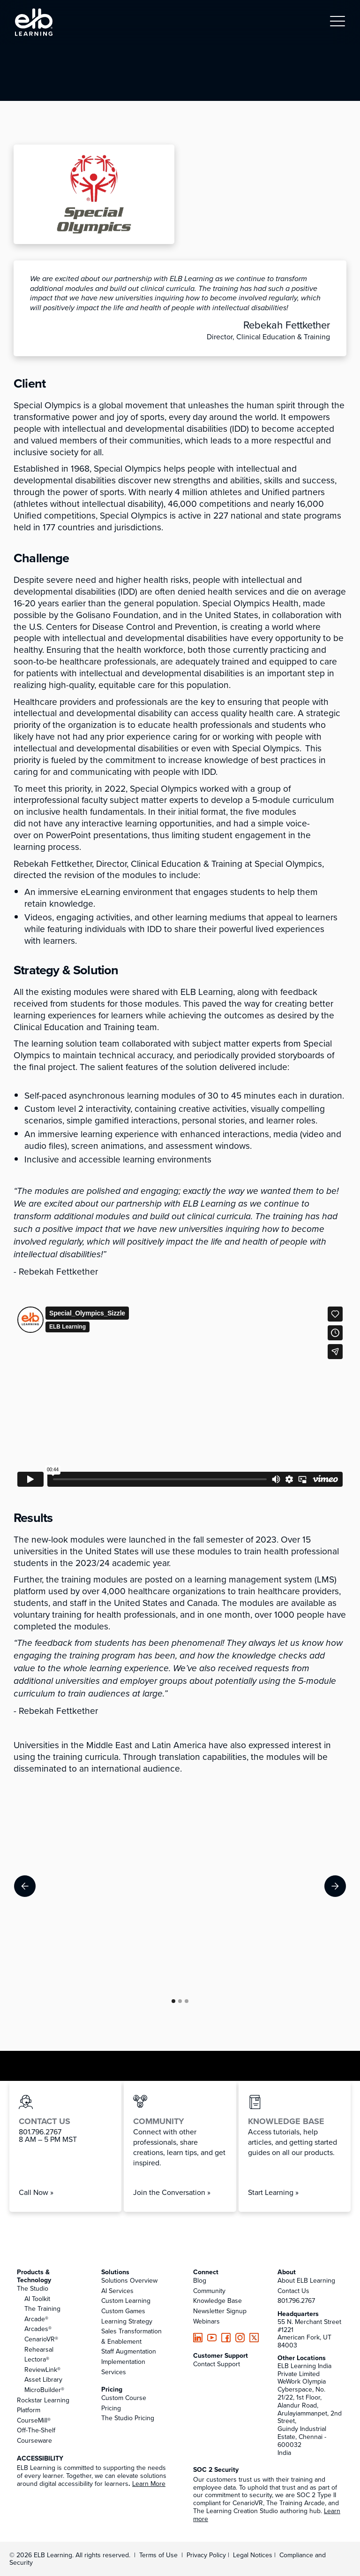  Describe the element at coordinates (38, 2328) in the screenshot. I see `Arcades®` at that location.